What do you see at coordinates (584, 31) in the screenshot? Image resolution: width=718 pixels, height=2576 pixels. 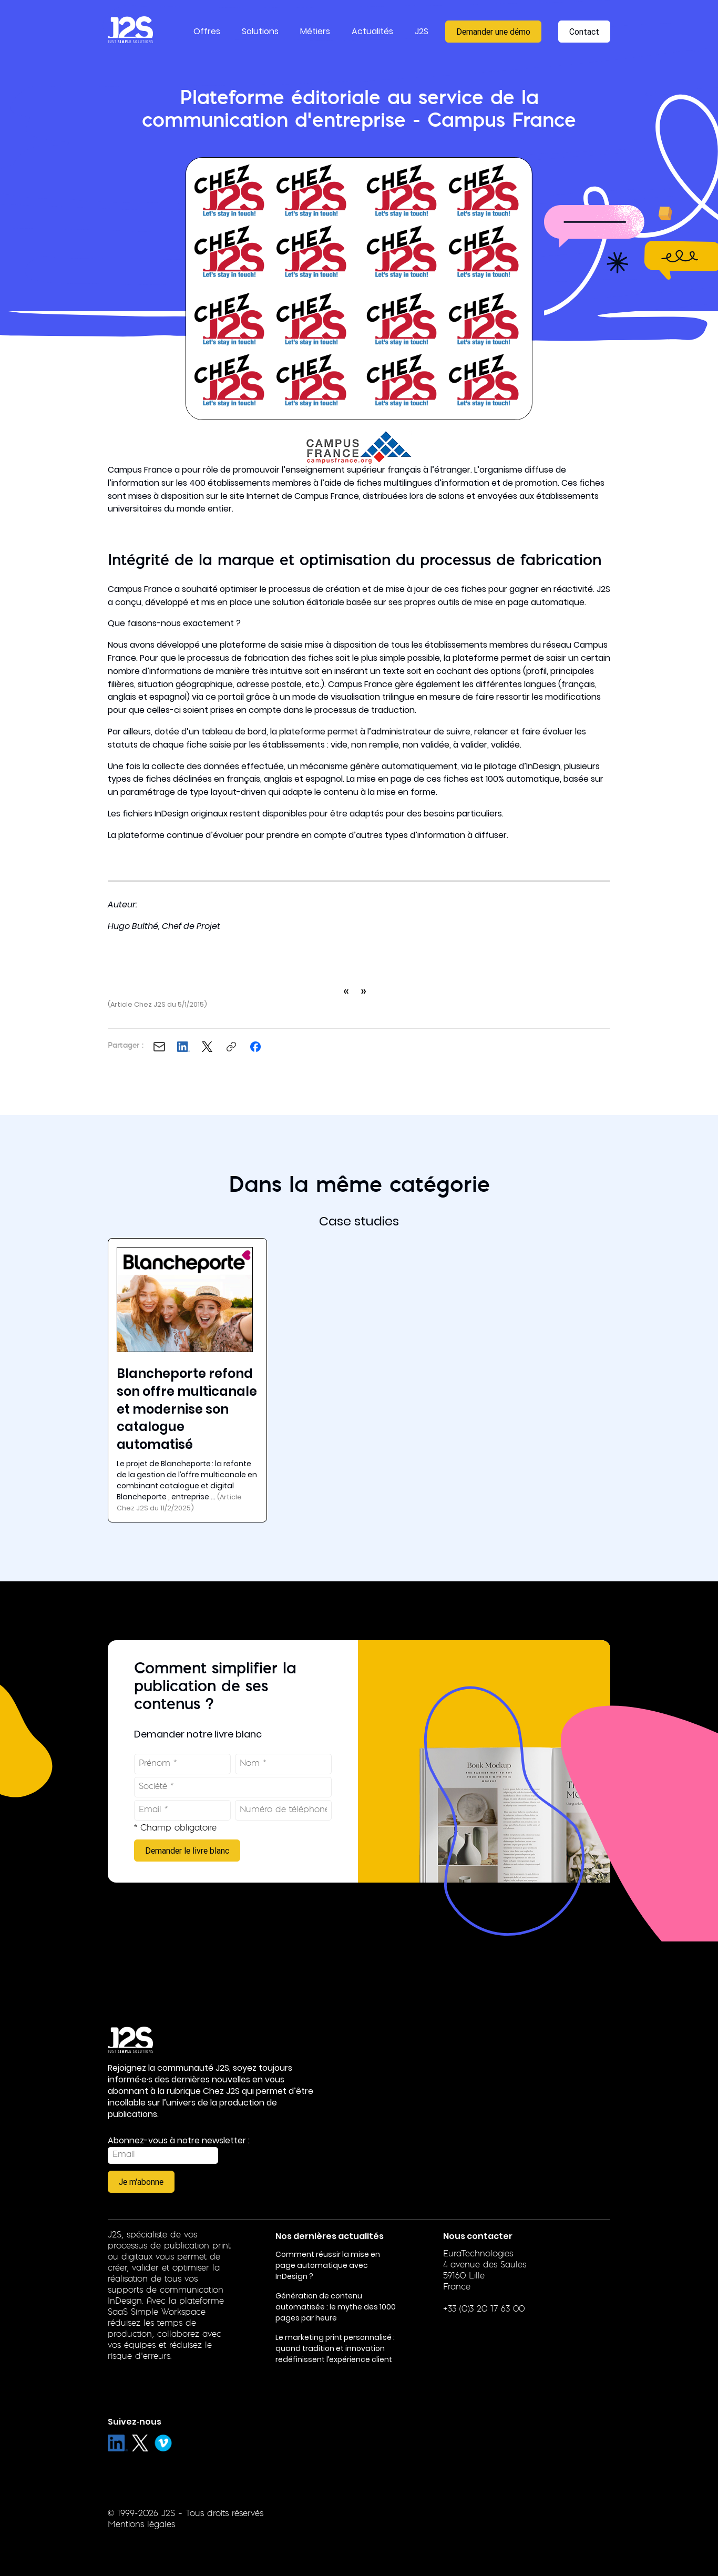 I see `Contact` at bounding box center [584, 31].